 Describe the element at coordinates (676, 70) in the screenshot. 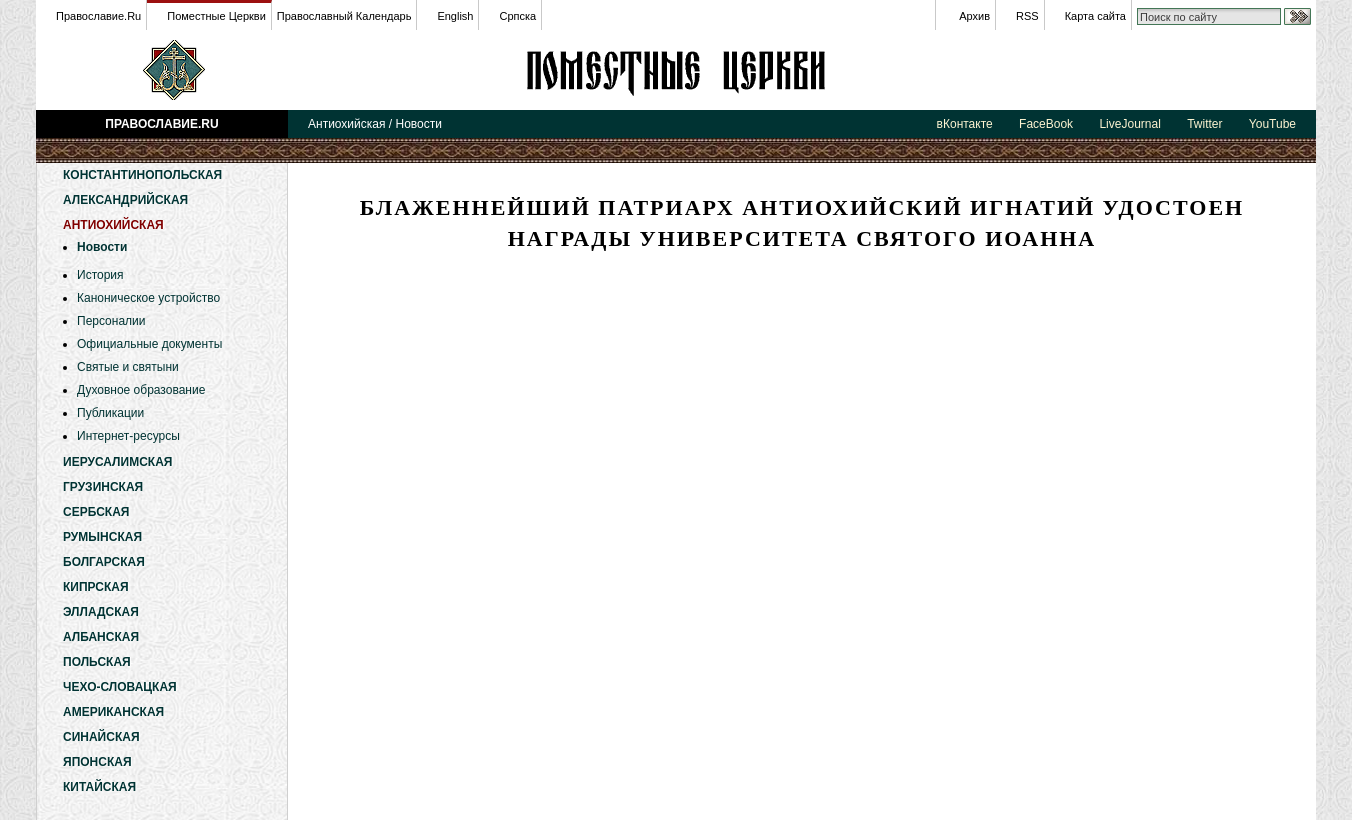

I see `Антиохийская` at that location.